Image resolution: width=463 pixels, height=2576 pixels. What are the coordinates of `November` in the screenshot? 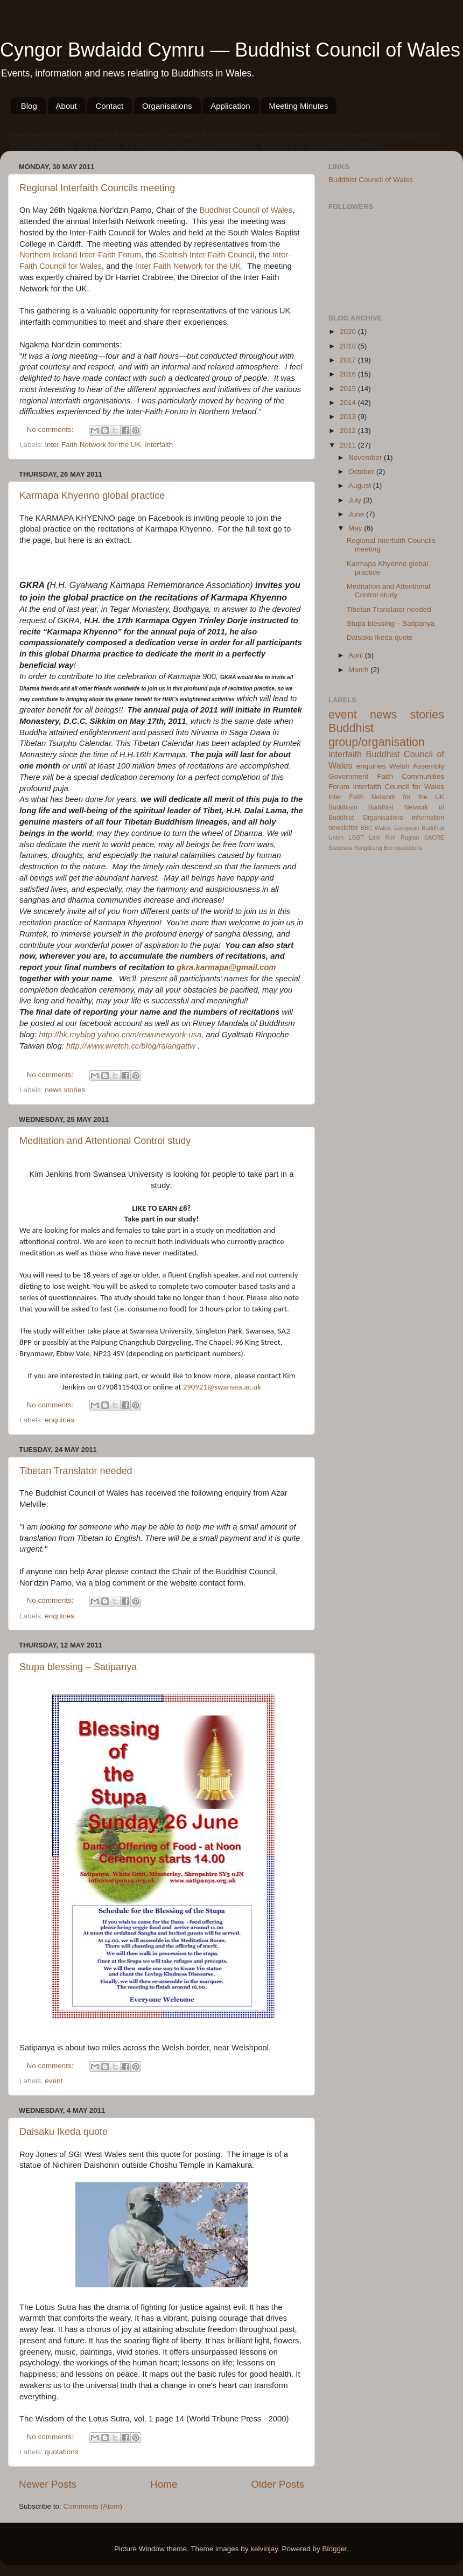 It's located at (366, 457).